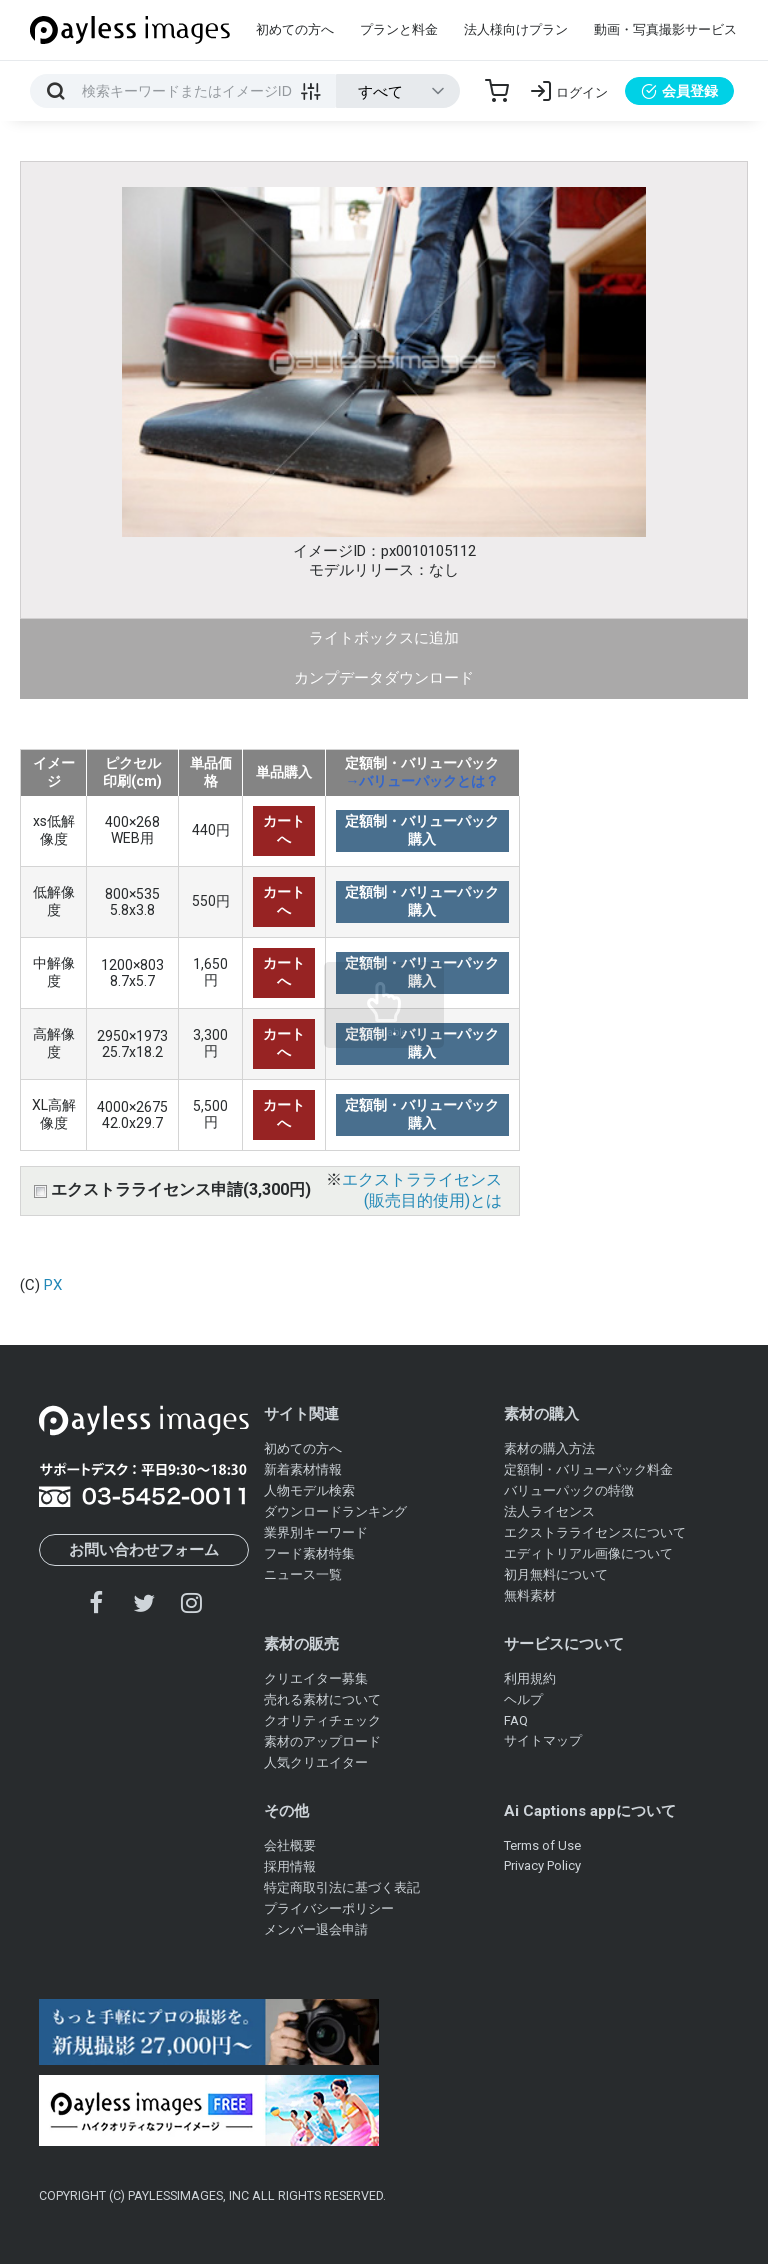 The height and width of the screenshot is (2264, 768). What do you see at coordinates (316, 1929) in the screenshot?
I see `メンバー退会申請` at bounding box center [316, 1929].